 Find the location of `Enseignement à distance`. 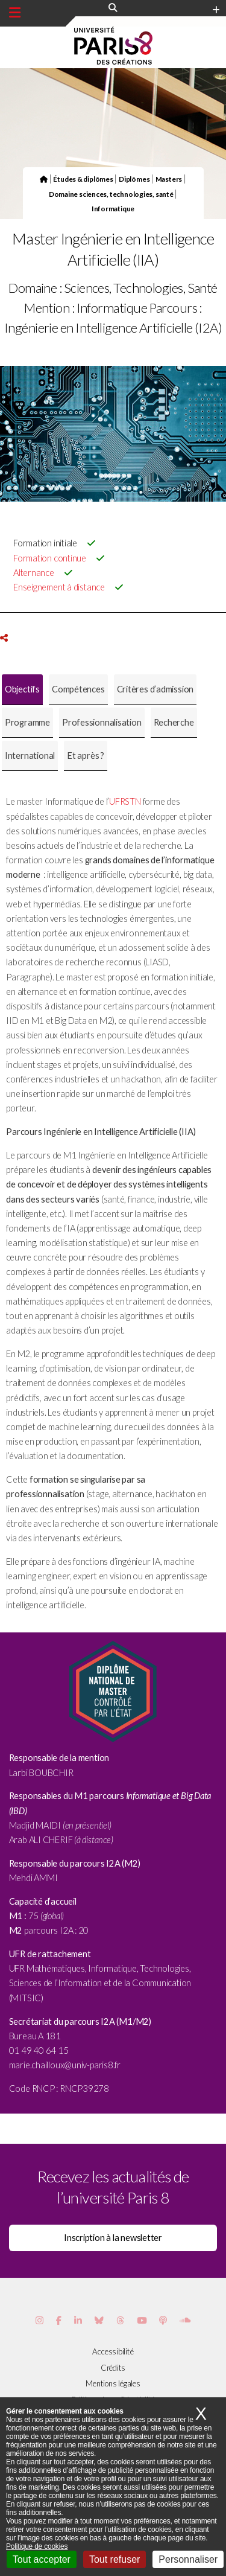

Enseignement à distance is located at coordinates (59, 587).